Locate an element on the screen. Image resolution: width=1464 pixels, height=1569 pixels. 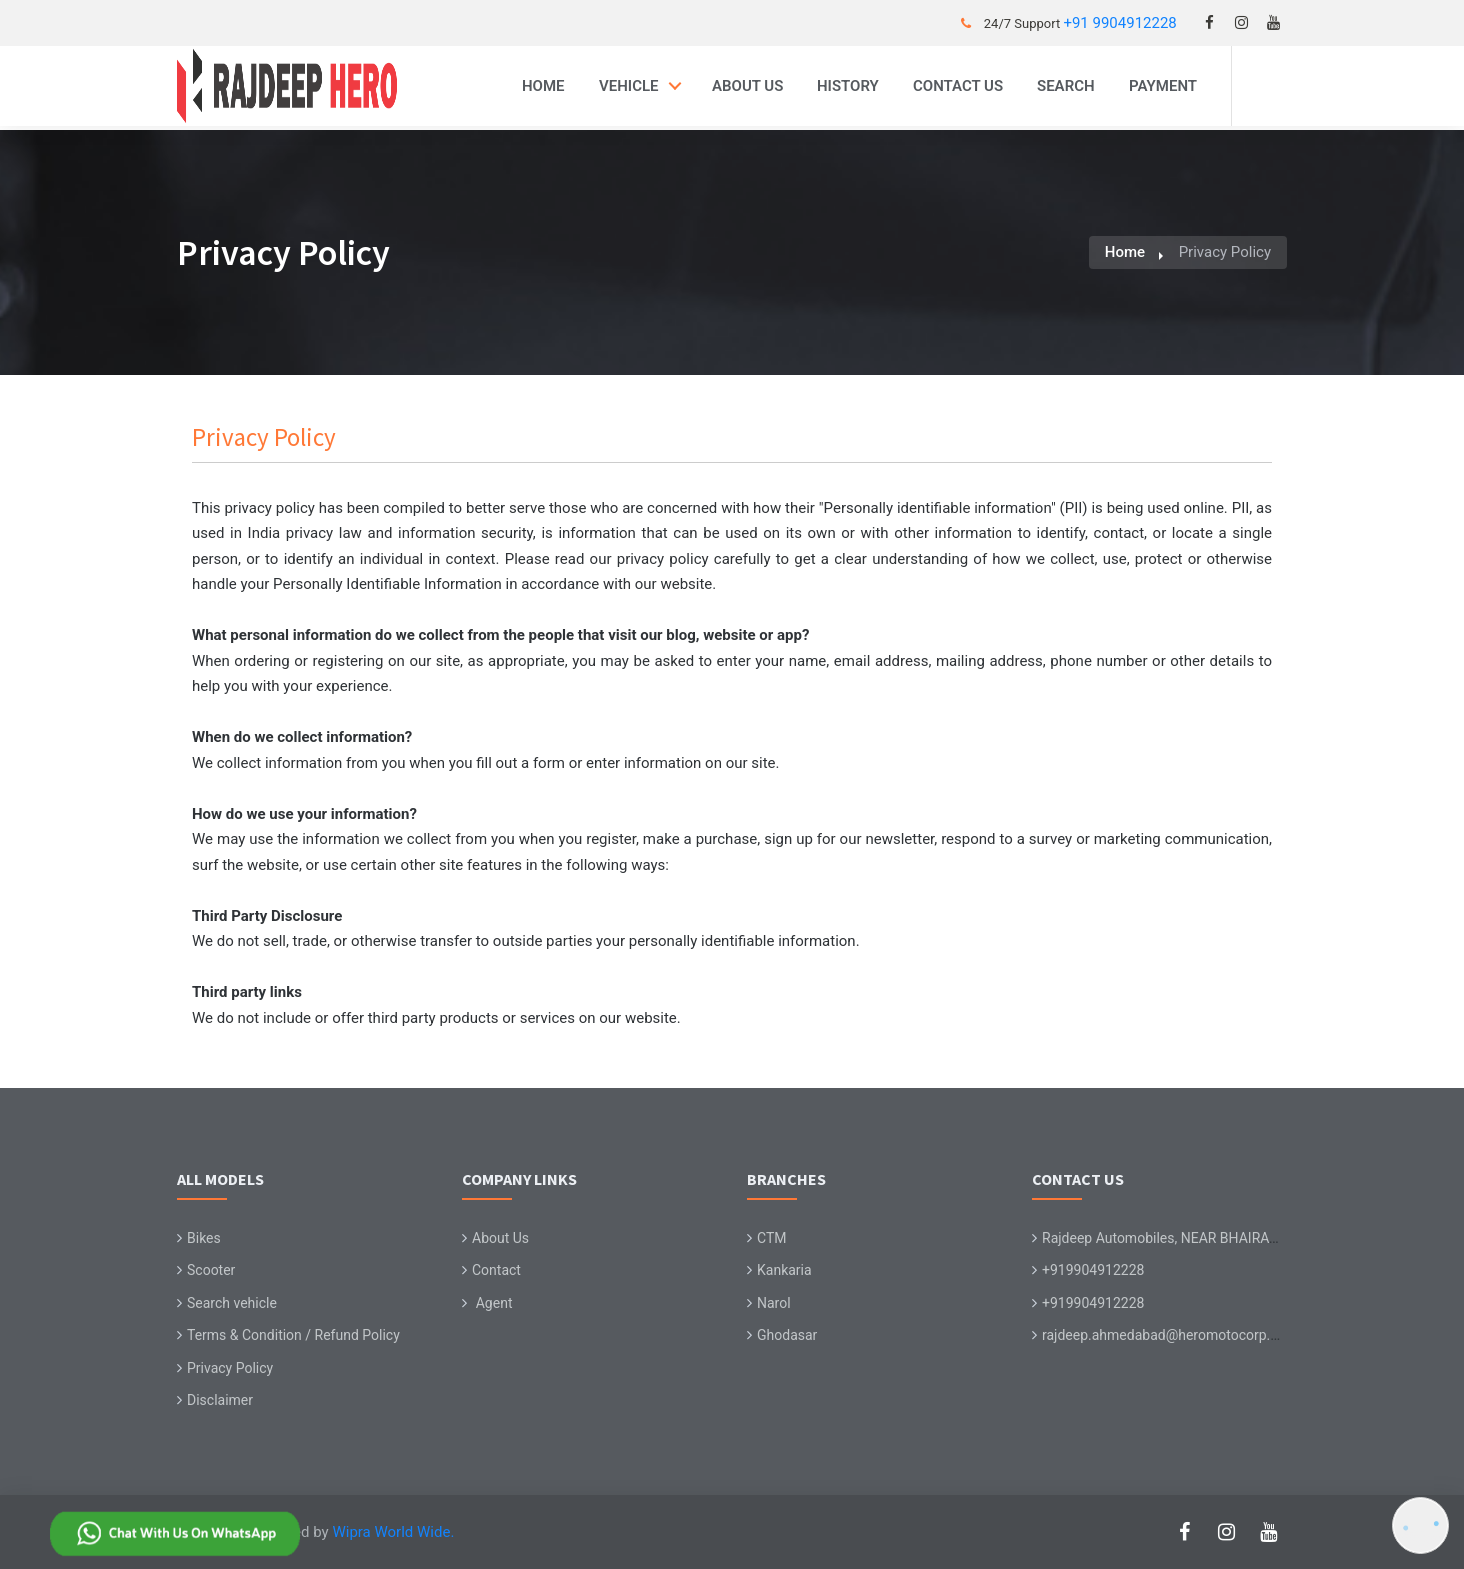
Disclaimer is located at coordinates (220, 1400).